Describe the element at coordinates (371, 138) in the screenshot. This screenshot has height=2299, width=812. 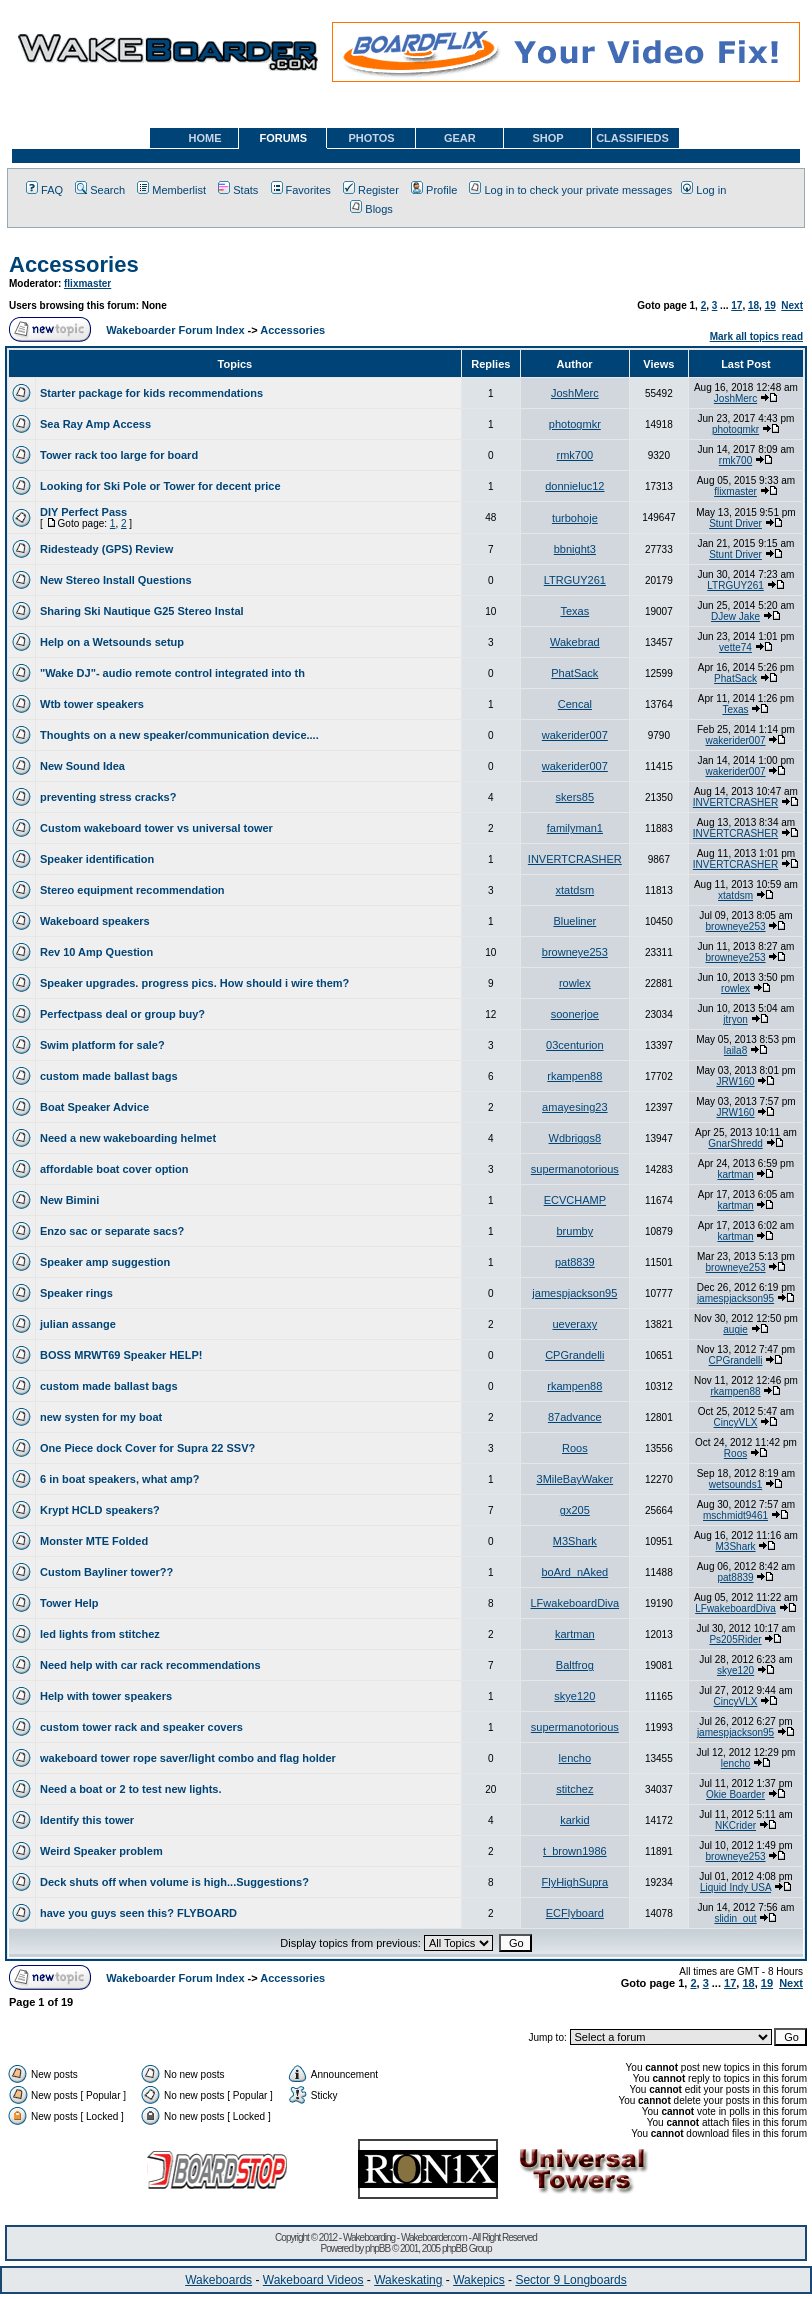
I see `PHOTOS` at that location.